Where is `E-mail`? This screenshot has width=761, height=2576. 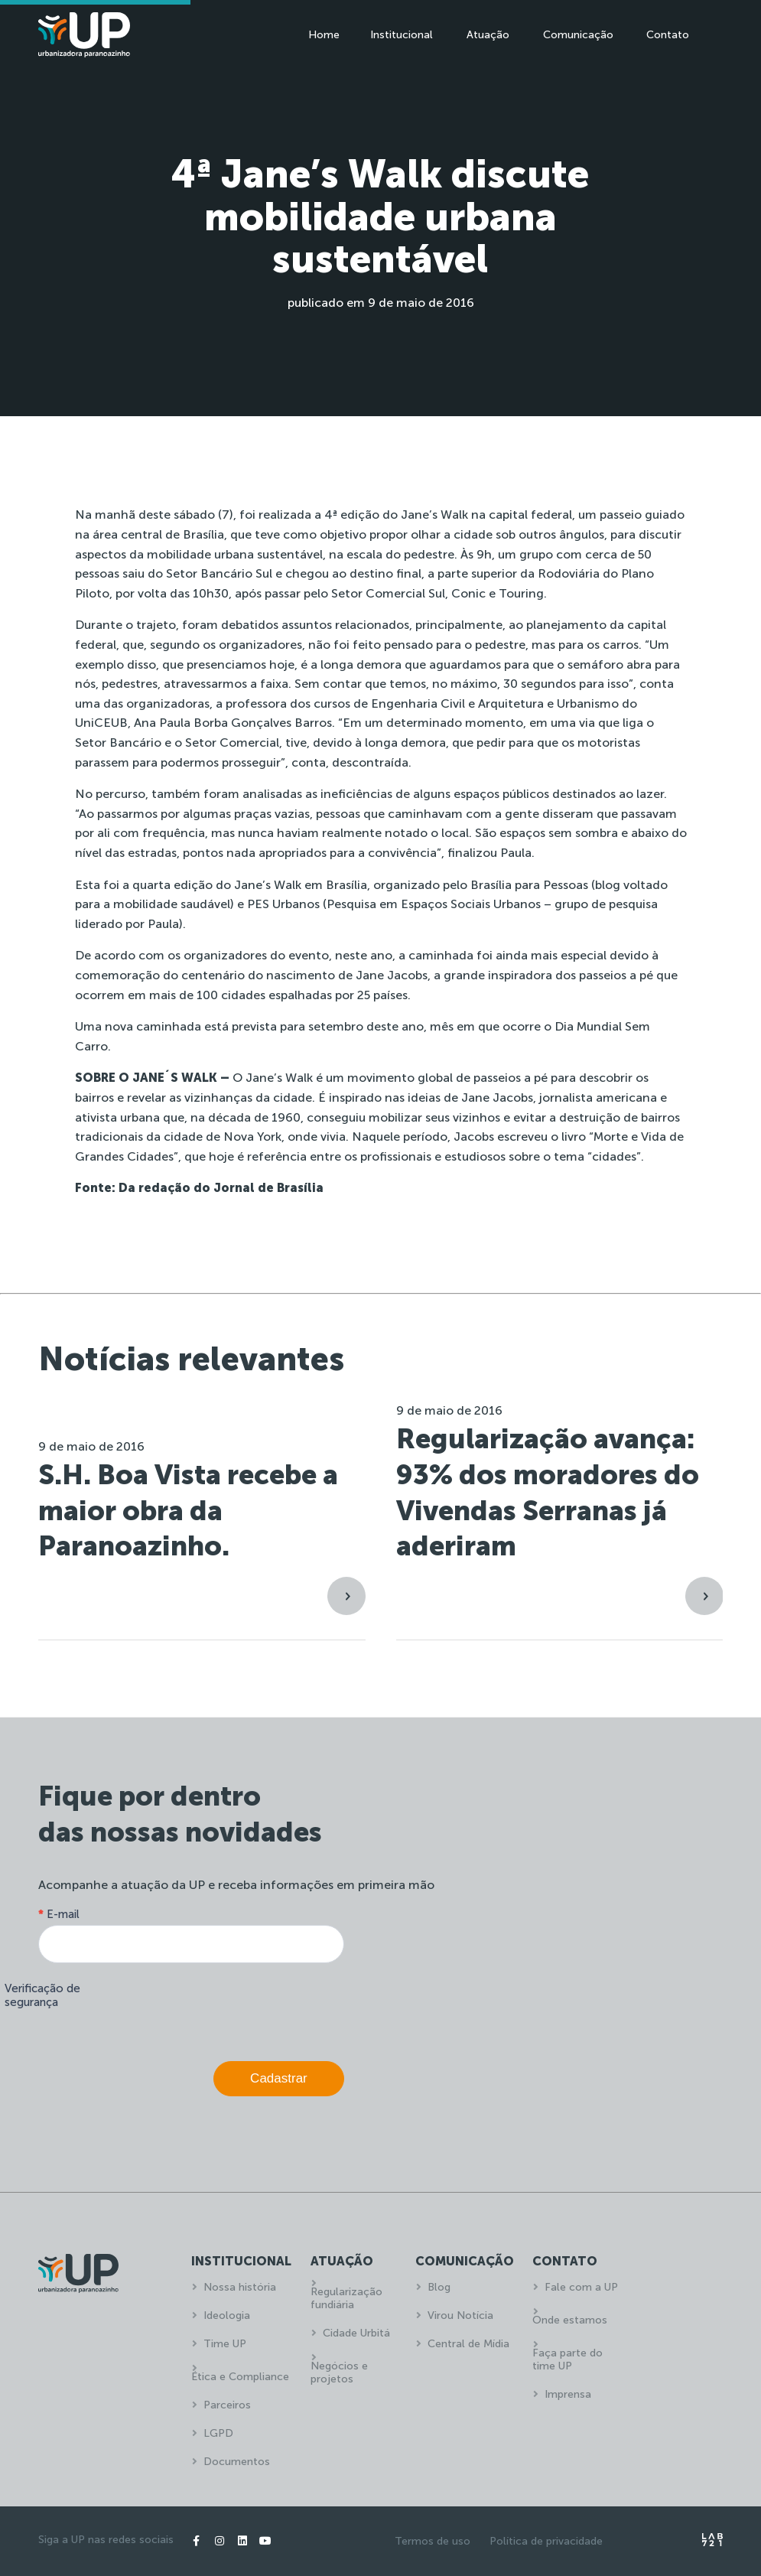 E-mail is located at coordinates (59, 1914).